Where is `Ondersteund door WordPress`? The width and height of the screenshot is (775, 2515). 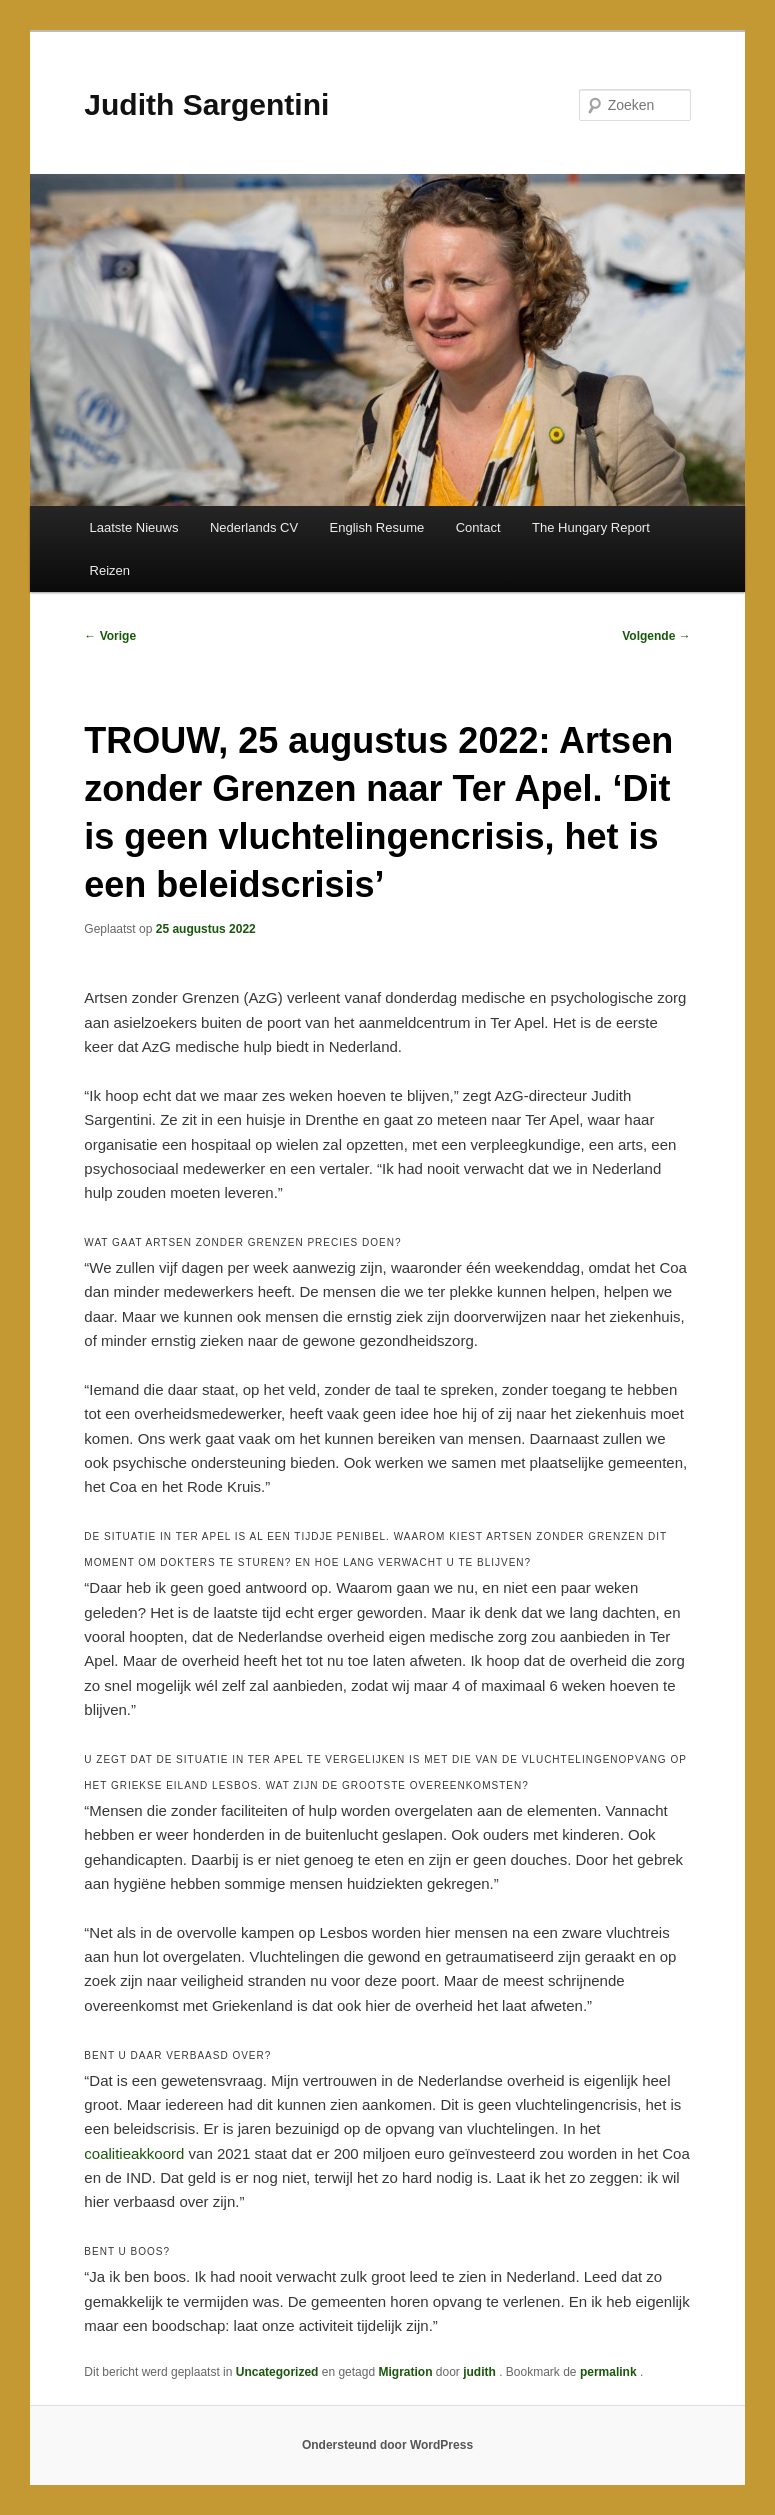 Ondersteund door WordPress is located at coordinates (387, 2445).